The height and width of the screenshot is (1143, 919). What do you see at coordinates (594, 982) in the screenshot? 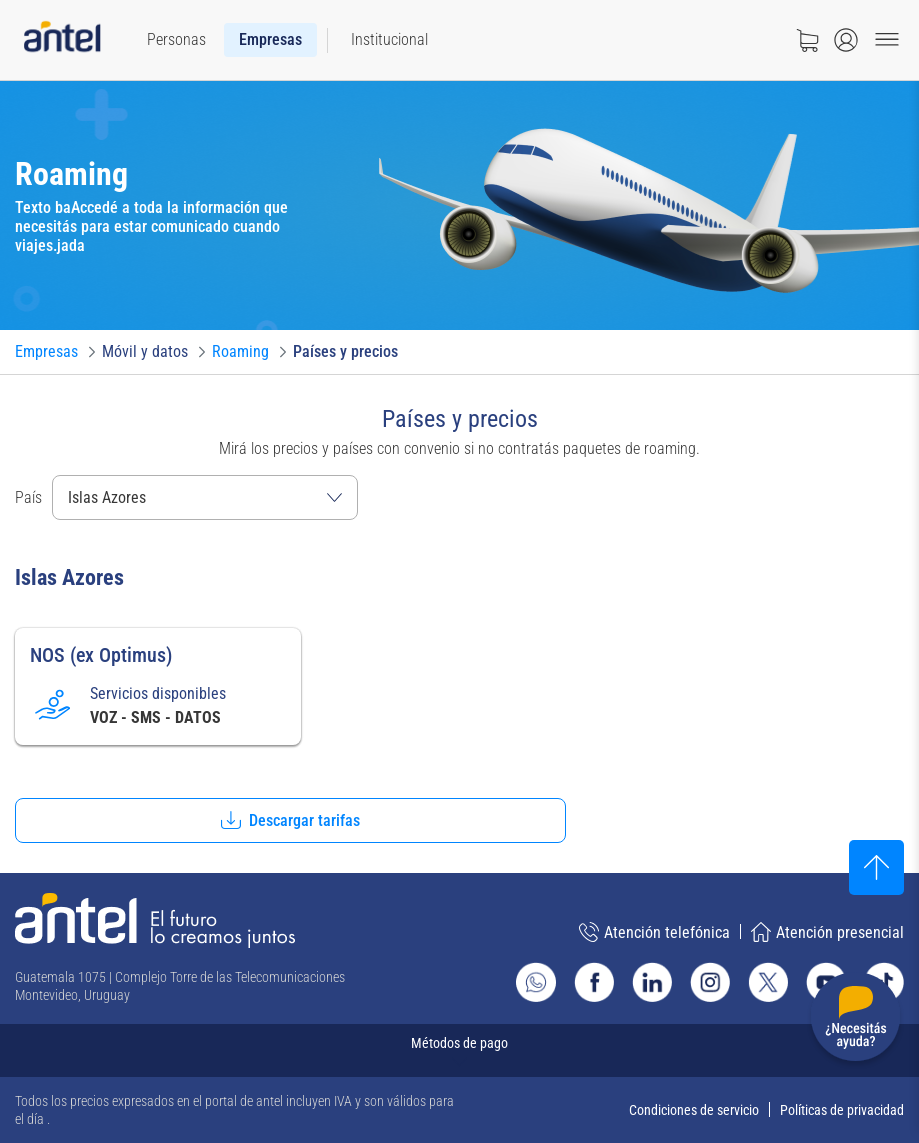
I see `[Ir al sitio de Antel en Facebook]` at bounding box center [594, 982].